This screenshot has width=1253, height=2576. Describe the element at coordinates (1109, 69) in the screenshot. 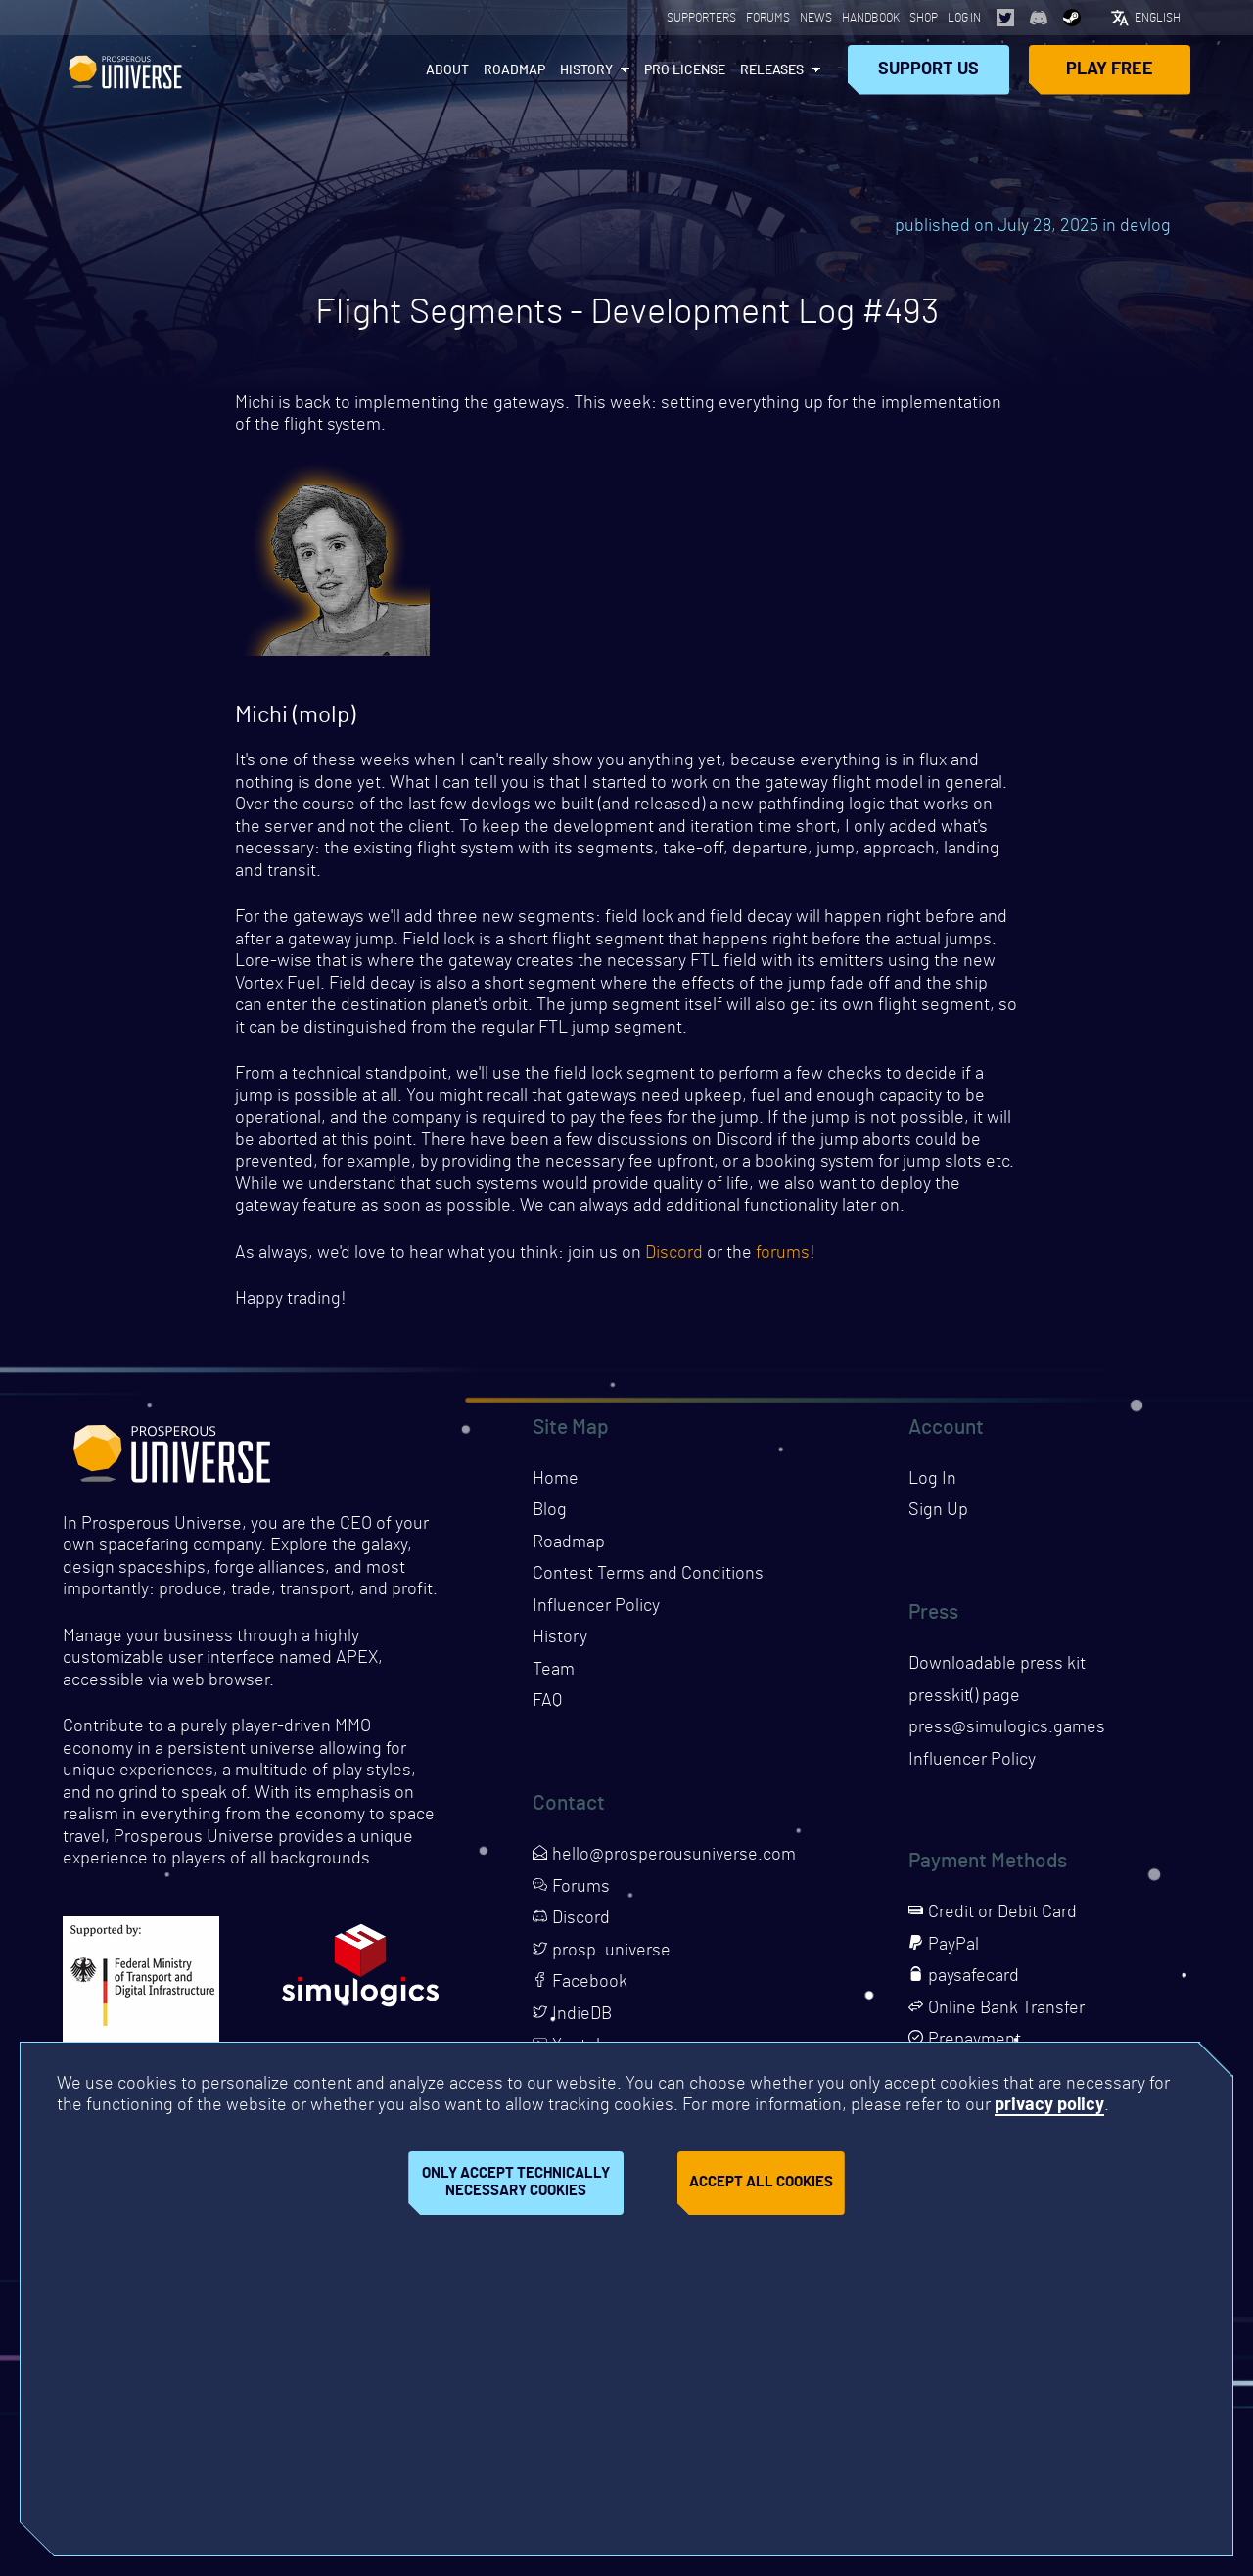

I see `Play Free [Opens page in a new tab]` at that location.